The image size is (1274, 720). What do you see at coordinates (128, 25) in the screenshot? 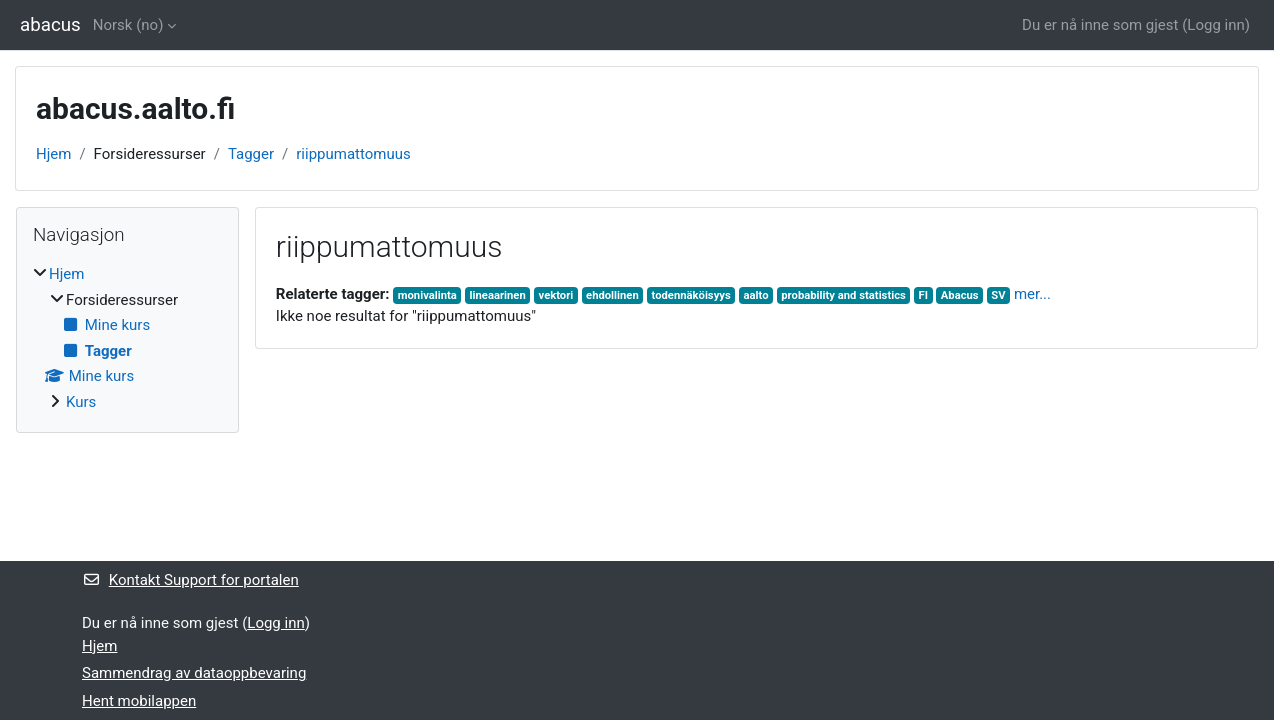
I see `Norsk ‎(no)‎` at bounding box center [128, 25].